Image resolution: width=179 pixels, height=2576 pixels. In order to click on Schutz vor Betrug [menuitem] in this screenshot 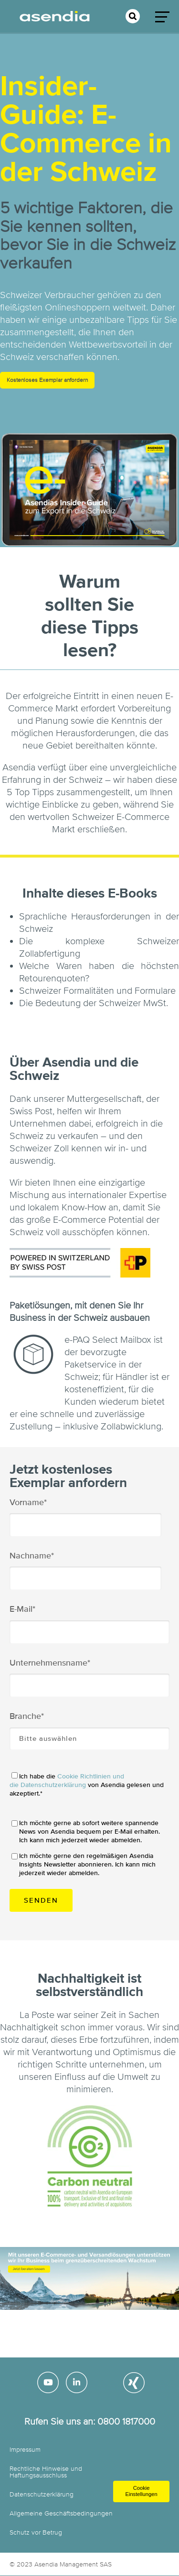, I will do `click(36, 2532)`.